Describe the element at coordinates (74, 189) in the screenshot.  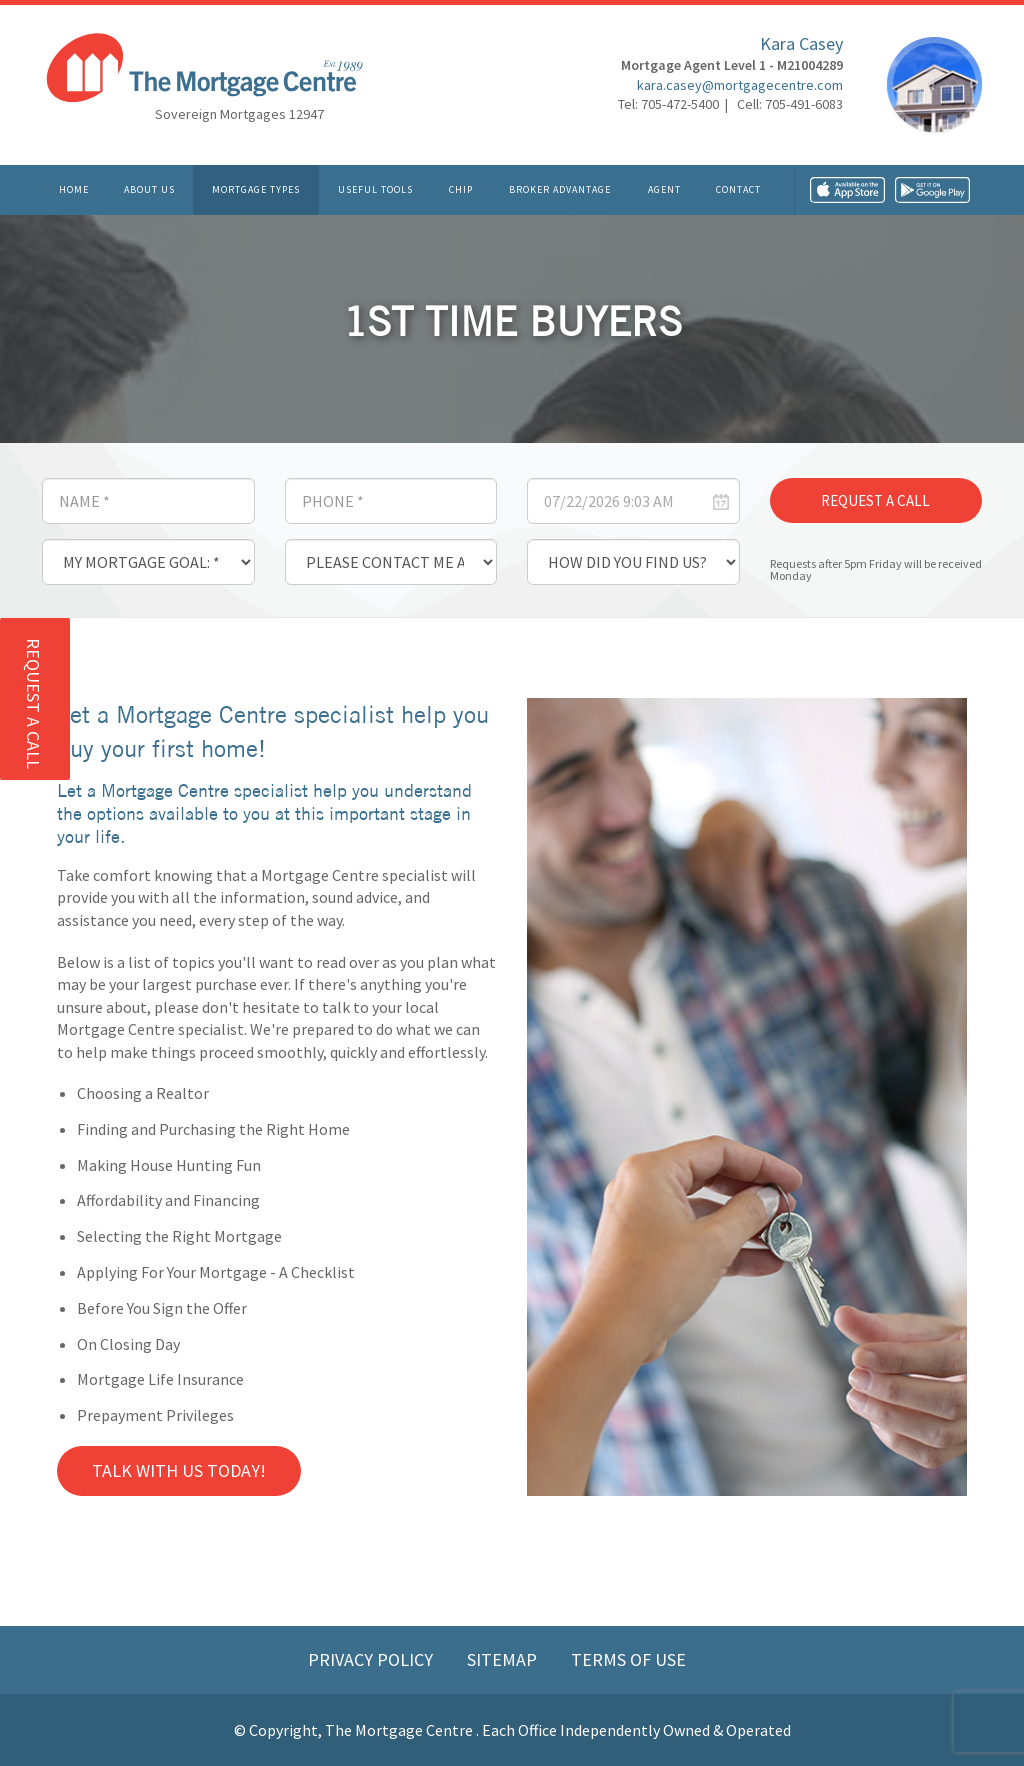
I see `Home` at that location.